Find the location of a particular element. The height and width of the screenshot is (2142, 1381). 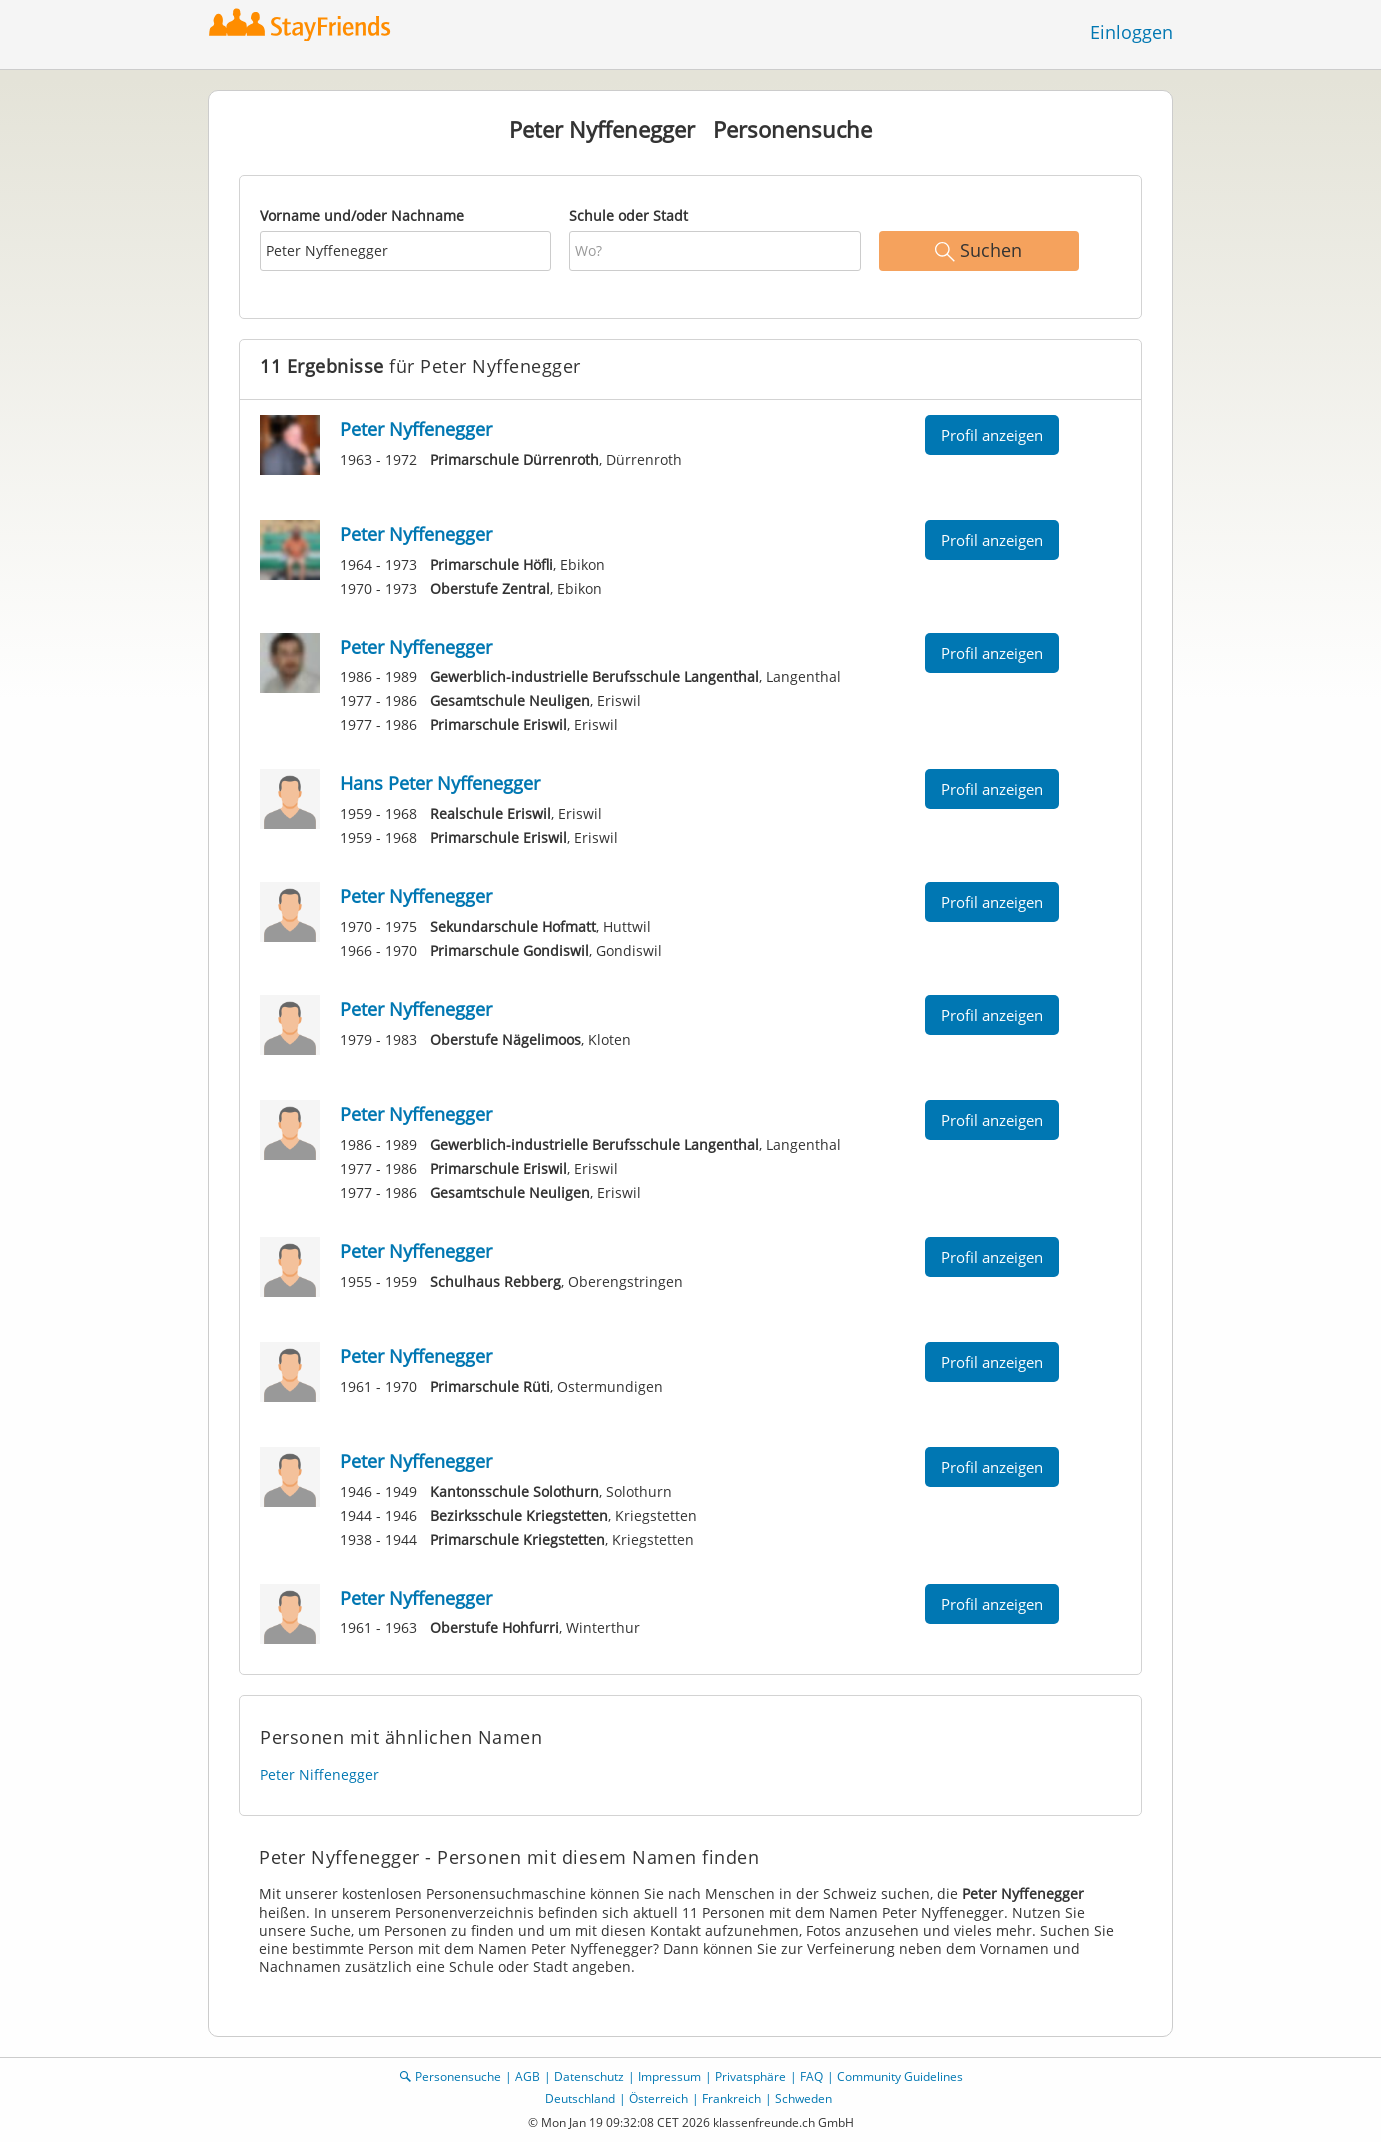

Frankreich is located at coordinates (731, 2098).